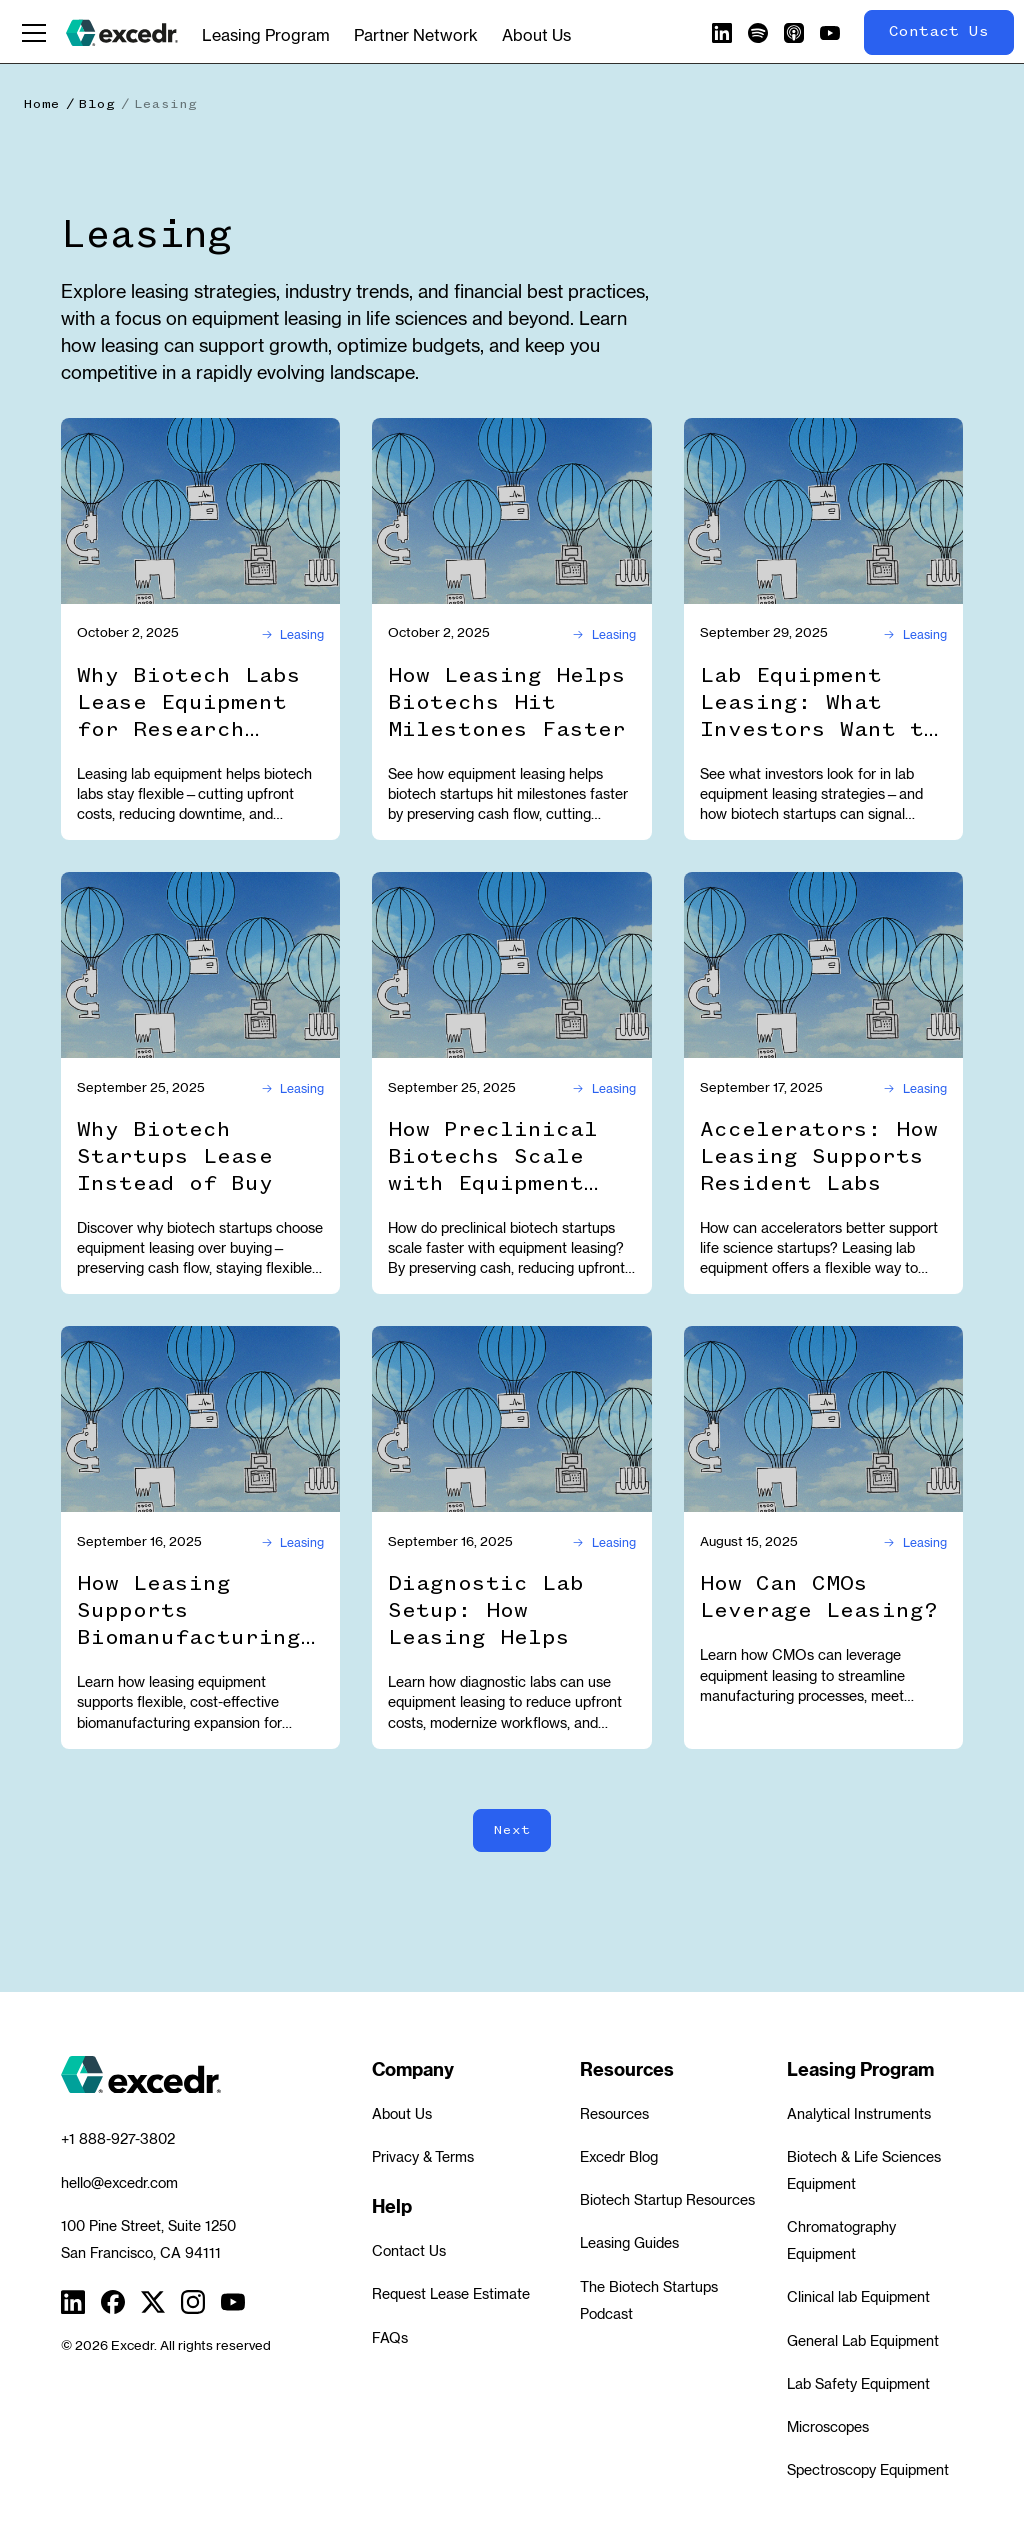 This screenshot has height=2530, width=1024. What do you see at coordinates (823, 1419) in the screenshot?
I see `[How Can CMOs Leverage Leasing?]` at bounding box center [823, 1419].